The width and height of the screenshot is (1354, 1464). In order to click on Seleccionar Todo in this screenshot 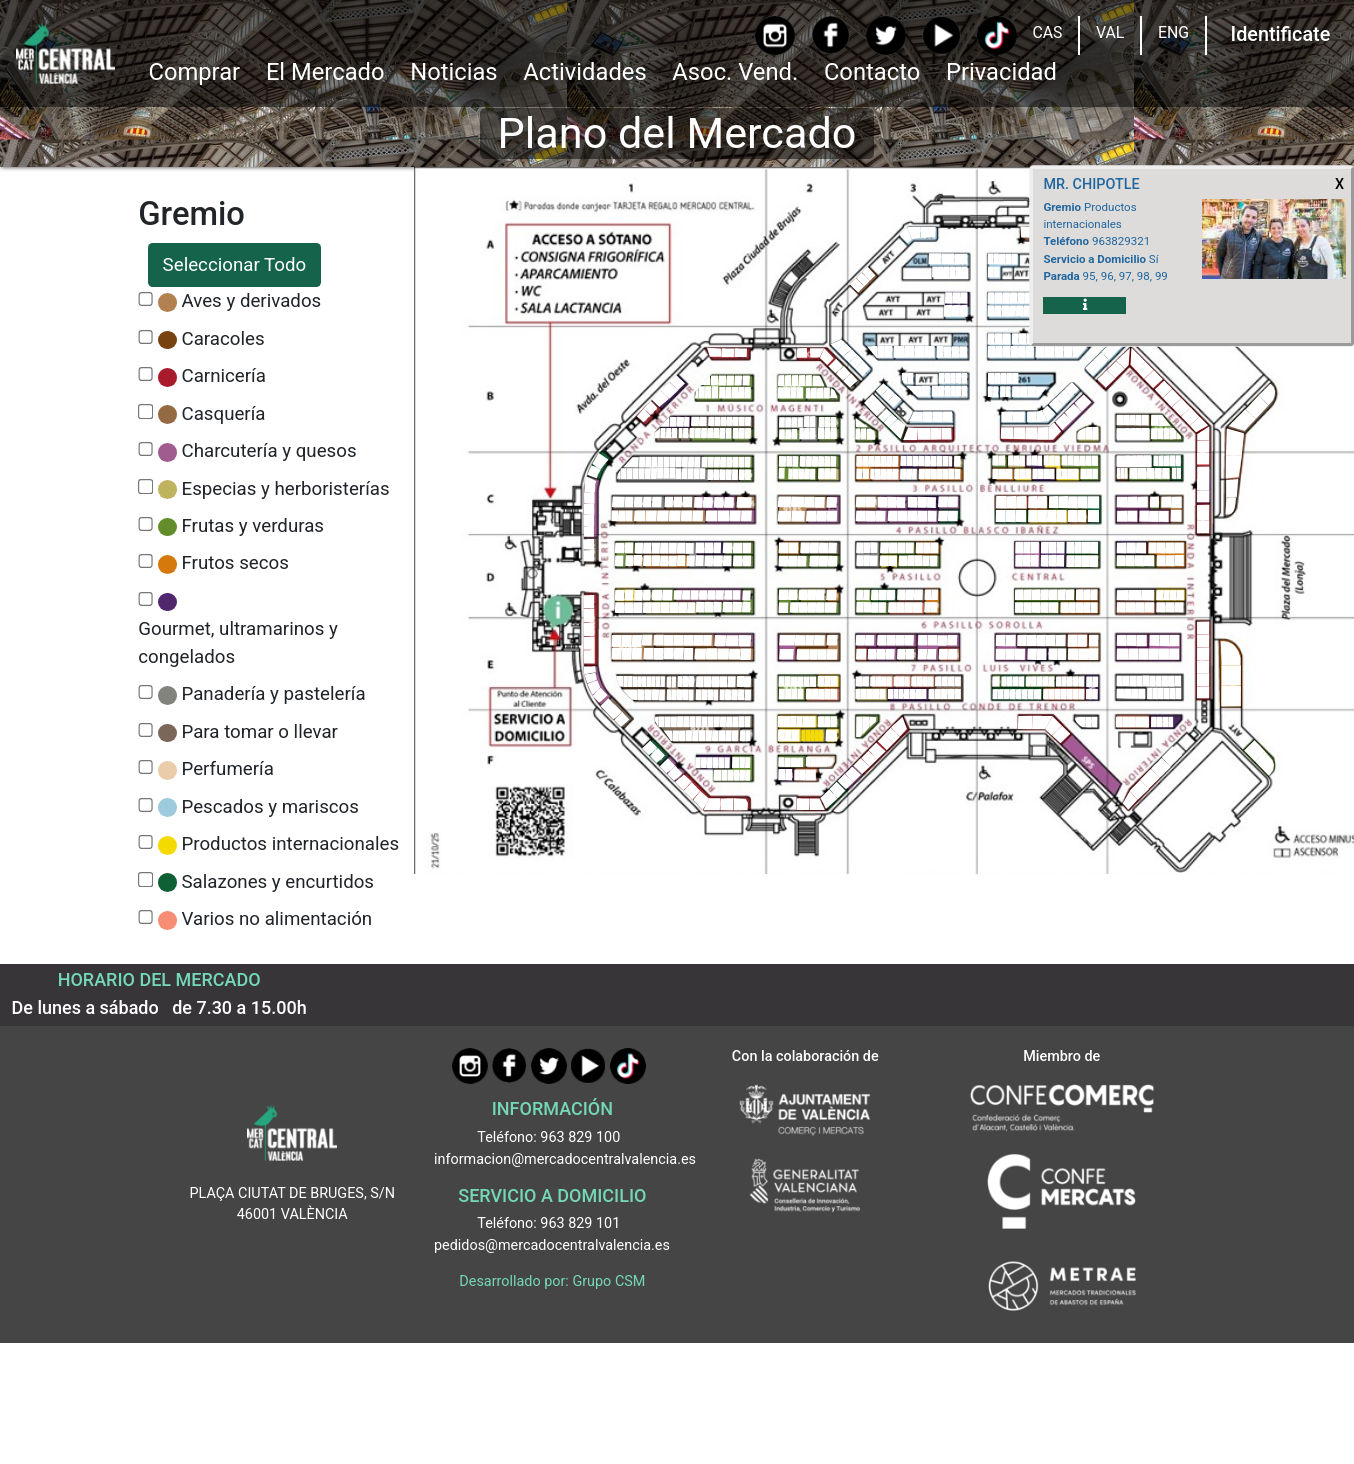, I will do `click(235, 265)`.